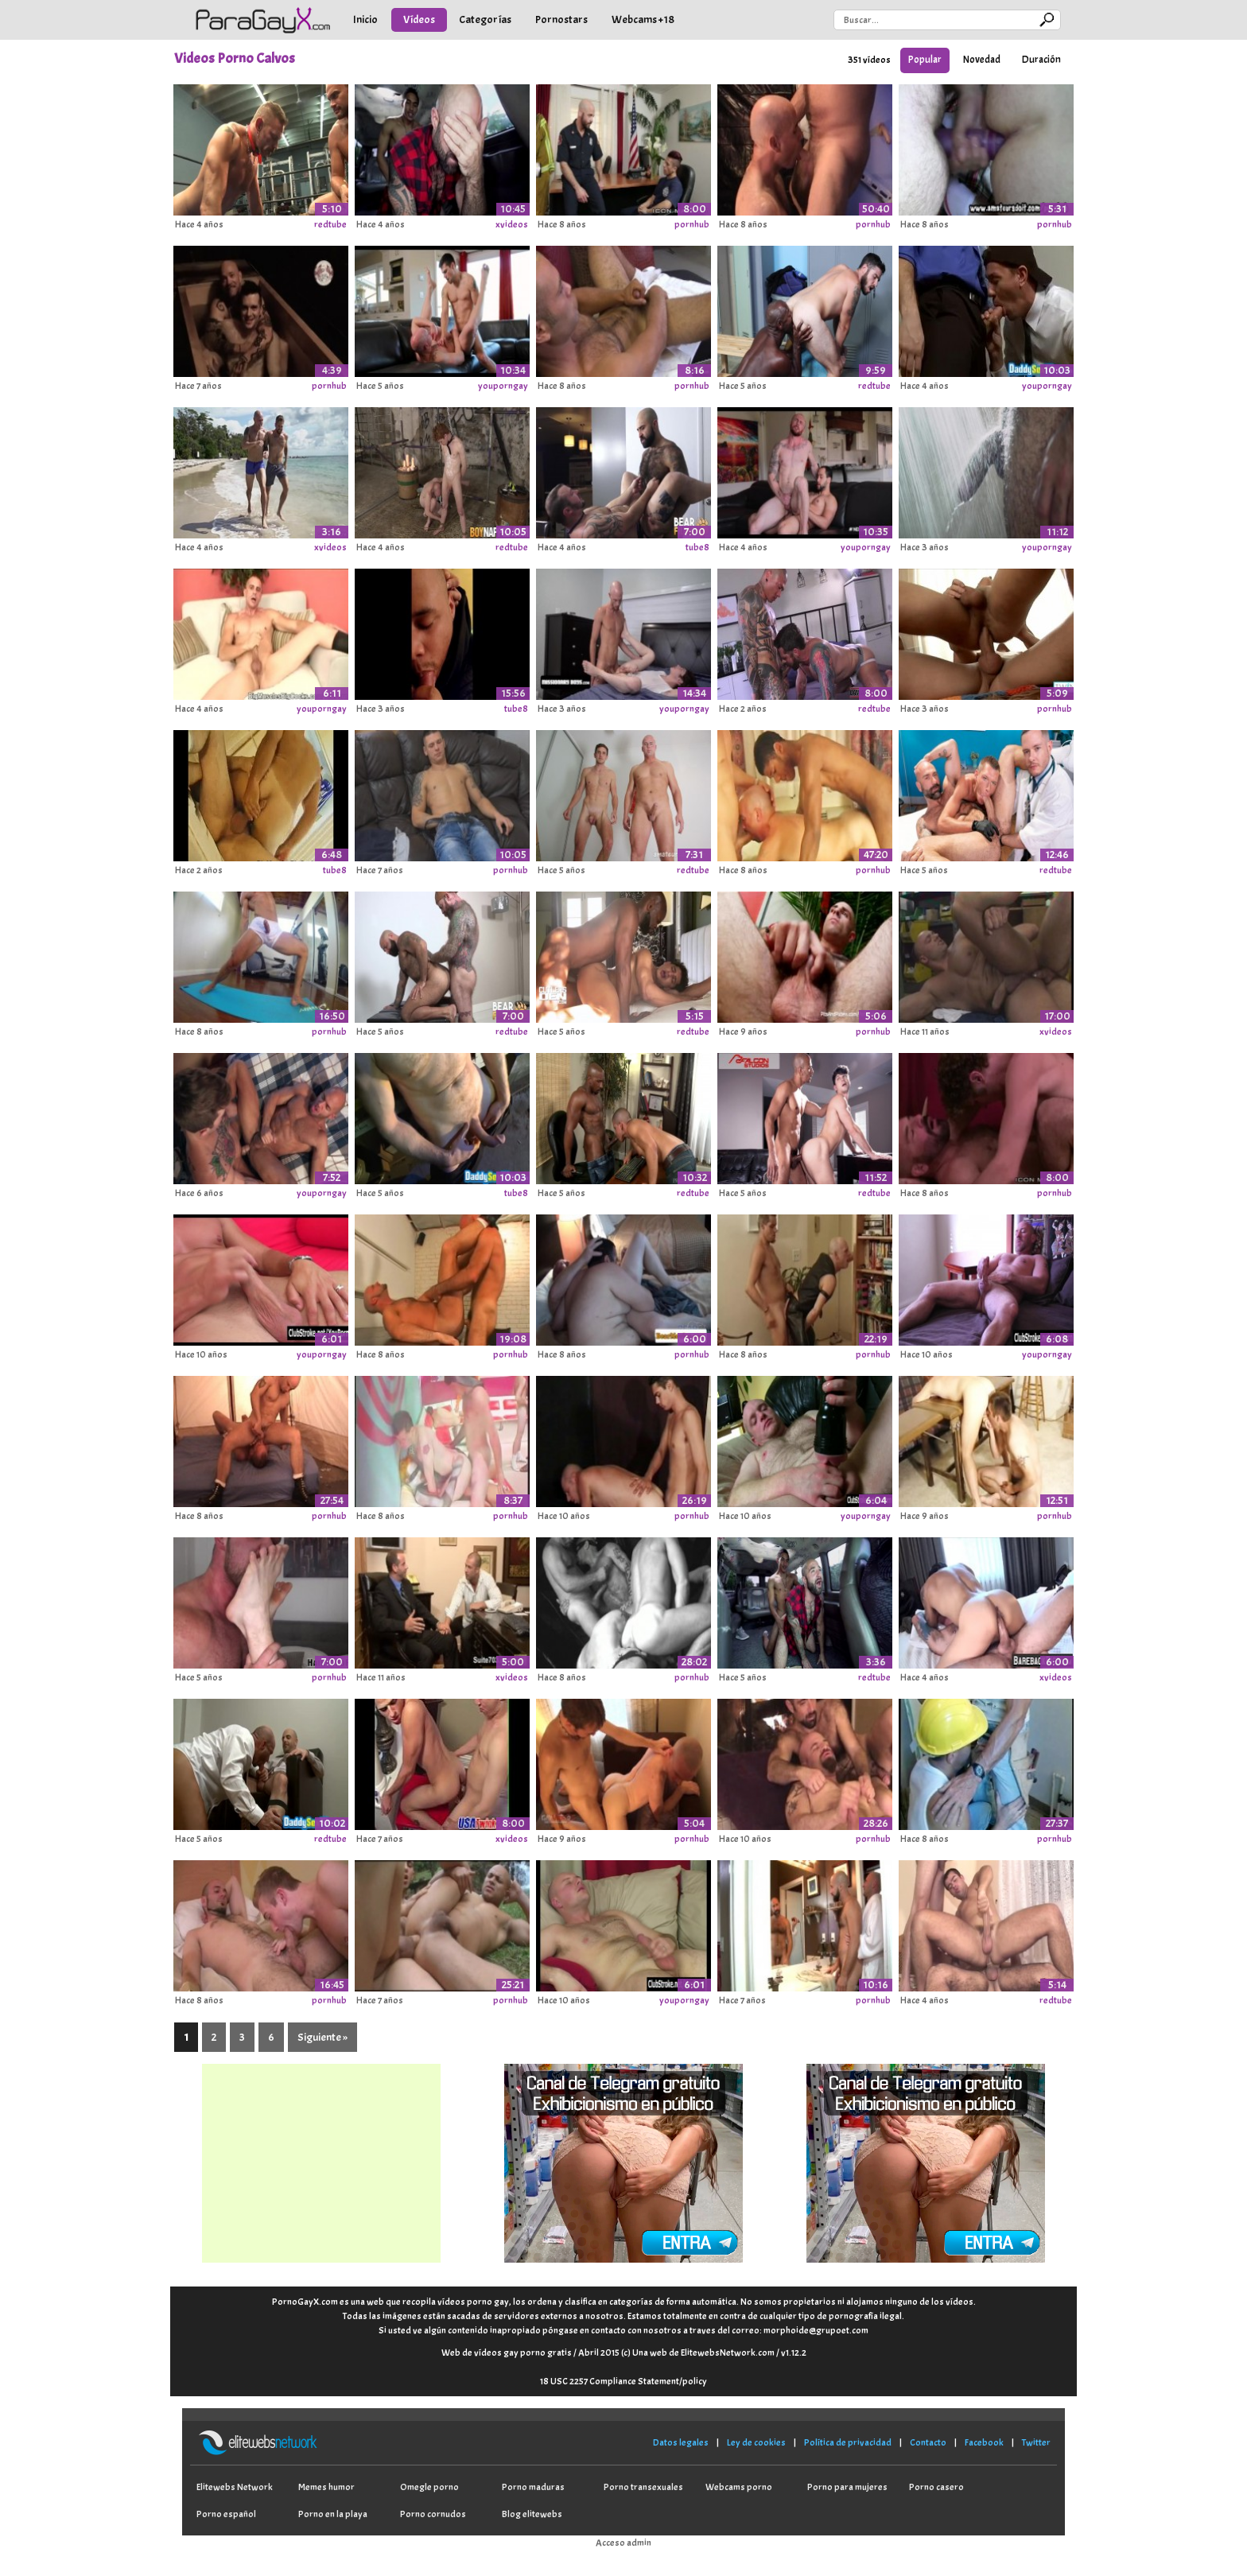 This screenshot has width=1247, height=2576. Describe the element at coordinates (429, 2487) in the screenshot. I see `Omegle porno` at that location.